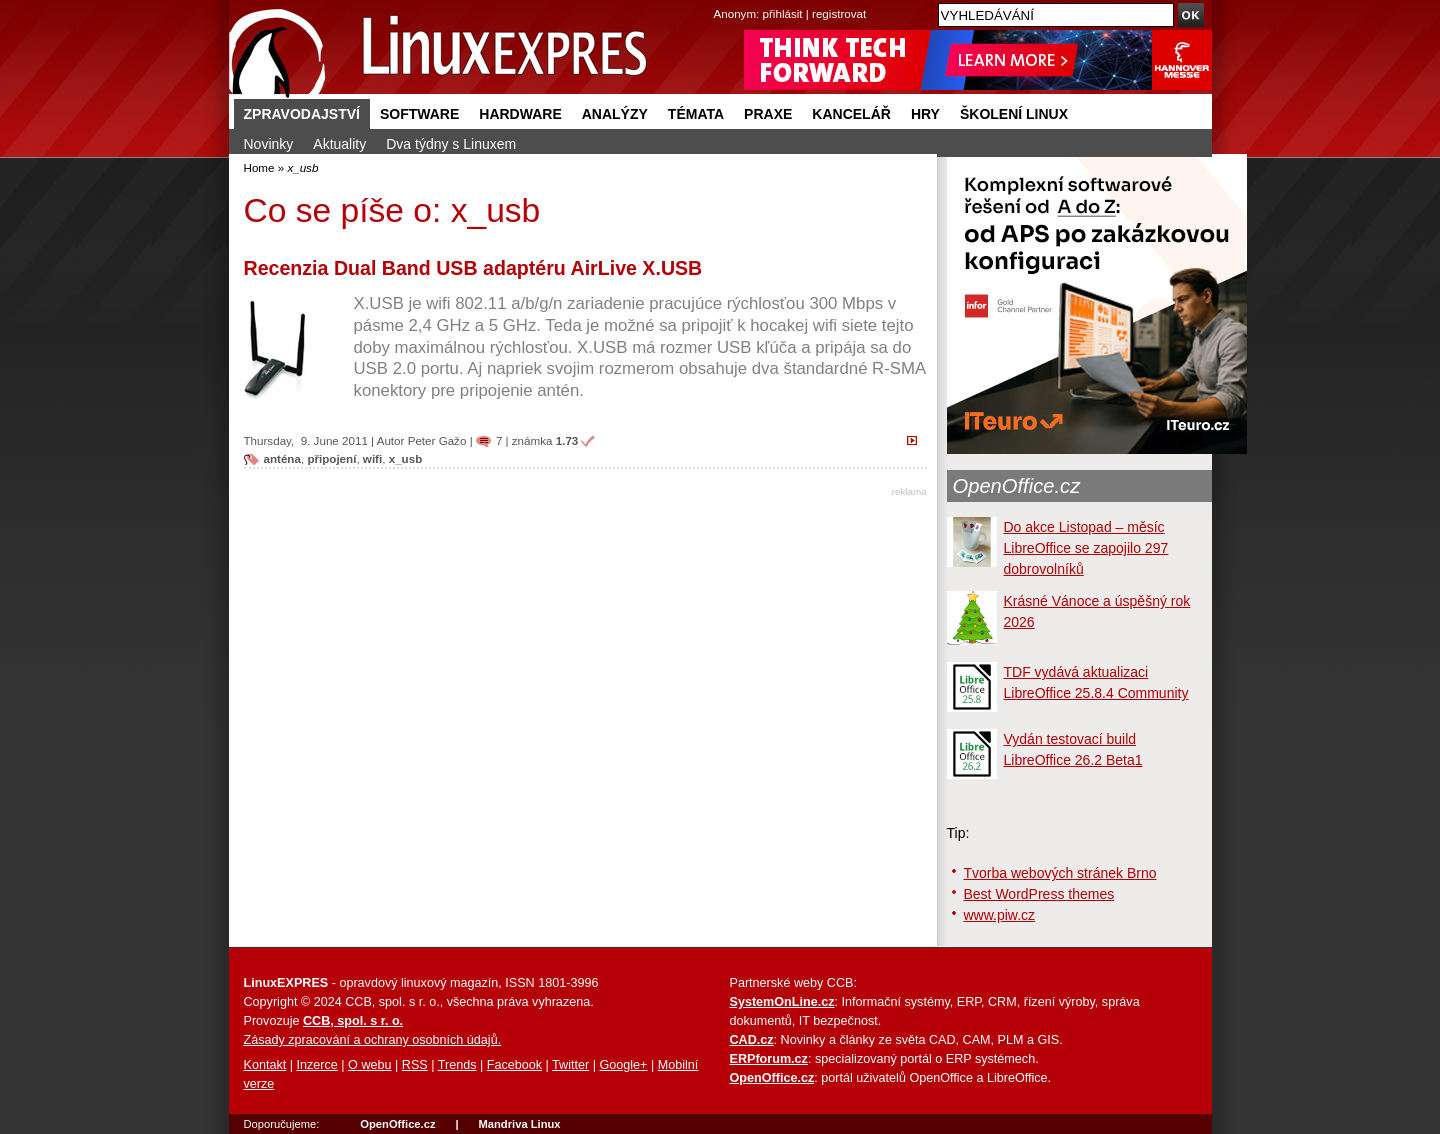 The width and height of the screenshot is (1440, 1134). Describe the element at coordinates (372, 458) in the screenshot. I see `wifi` at that location.